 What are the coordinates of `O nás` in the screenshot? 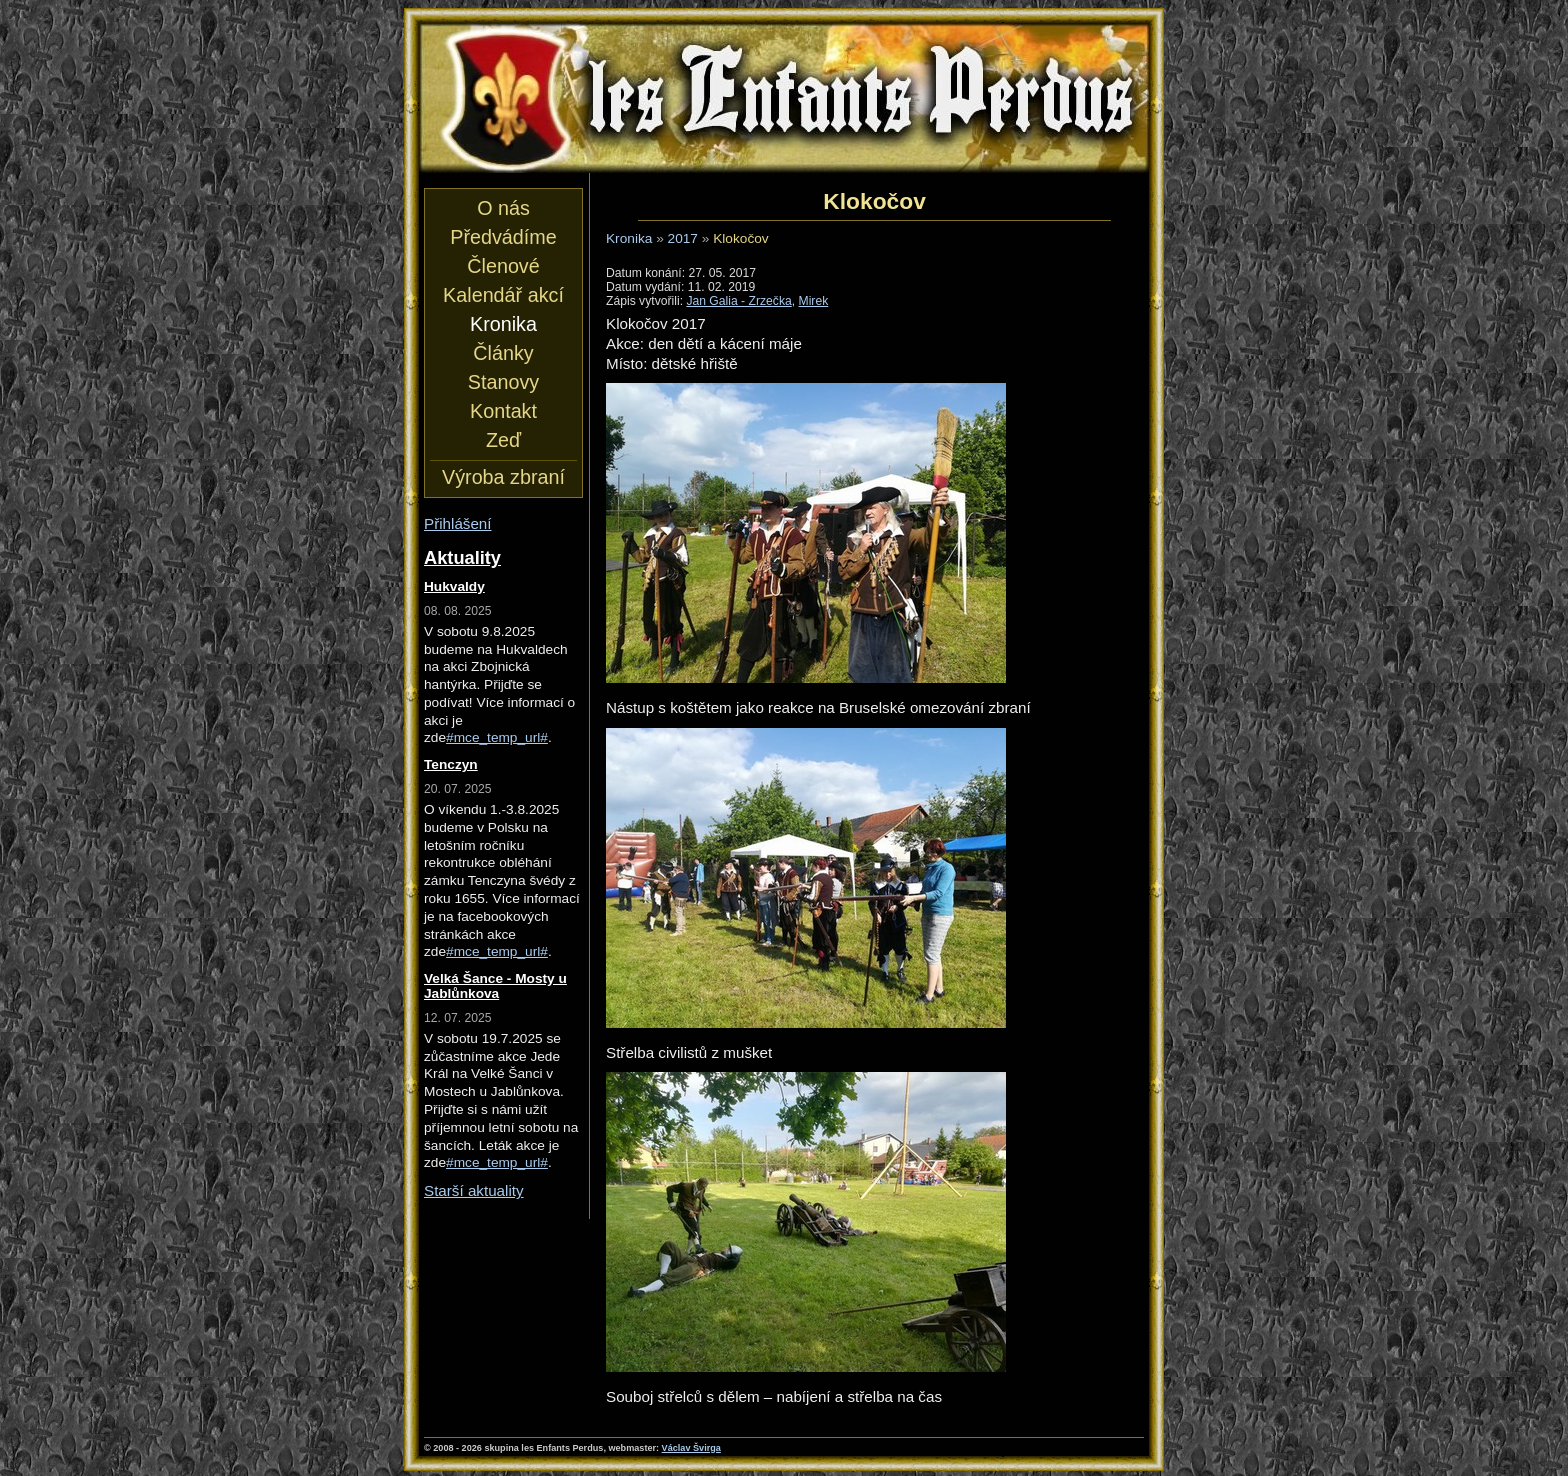 It's located at (503, 208).